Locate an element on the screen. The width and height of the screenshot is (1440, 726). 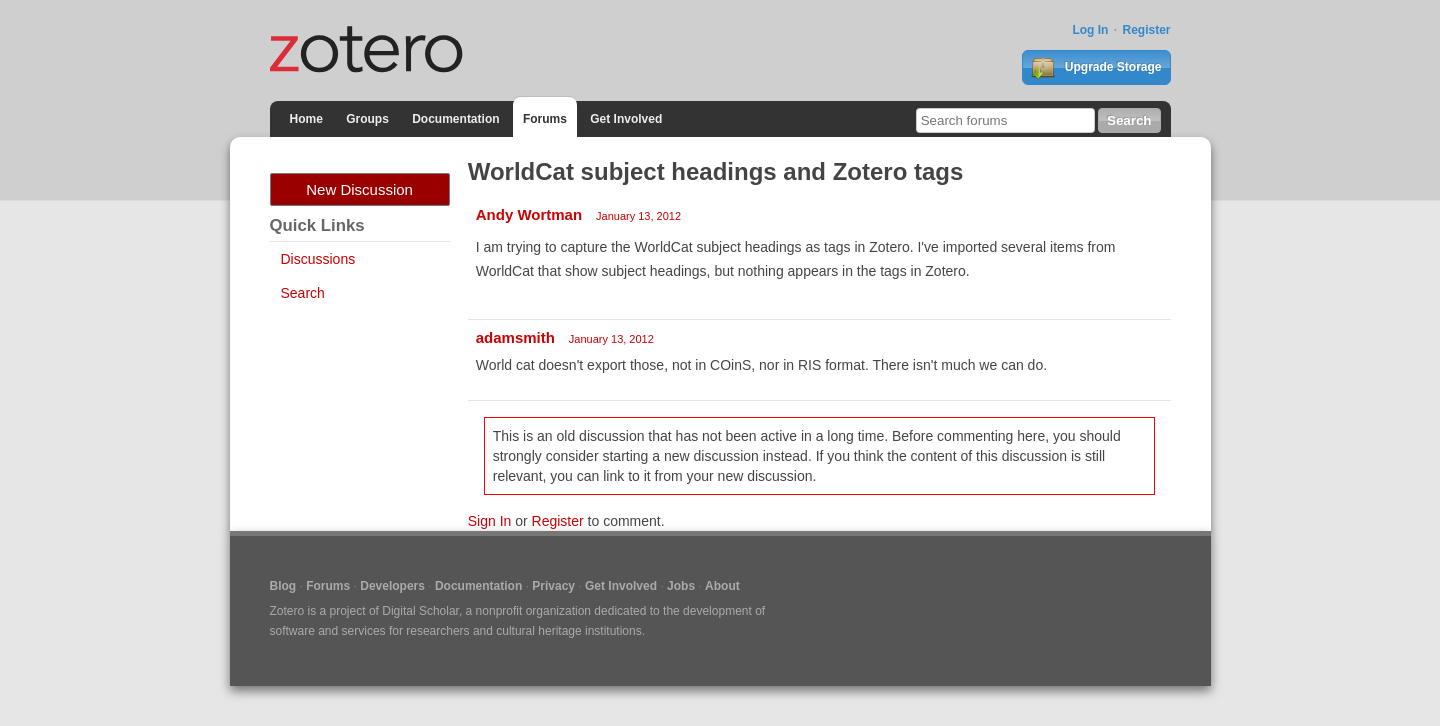
New Discussion is located at coordinates (359, 189).